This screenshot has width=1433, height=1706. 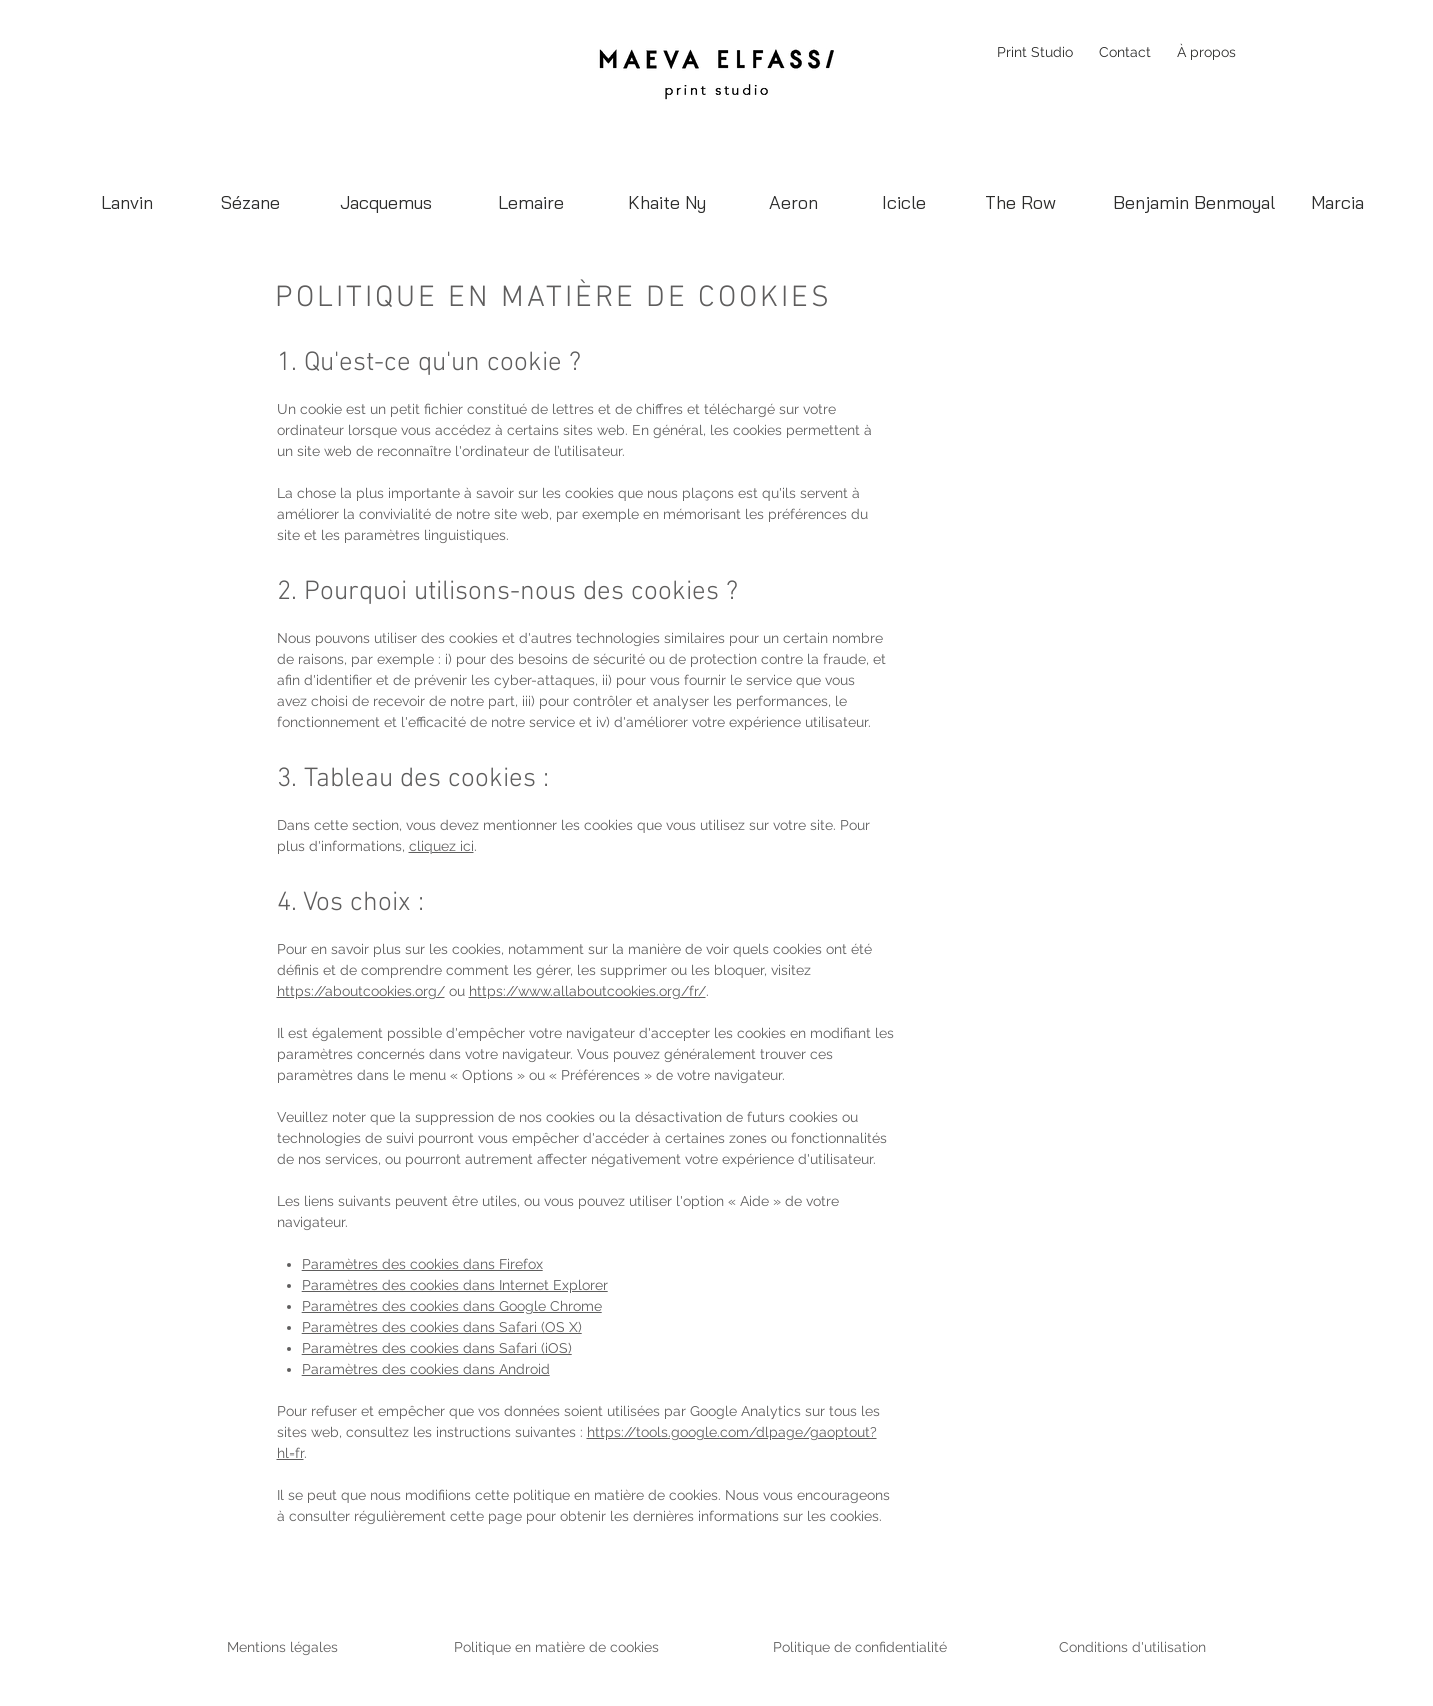 I want to click on https://www.allaboutcookies.org/fr/, so click(x=587, y=991).